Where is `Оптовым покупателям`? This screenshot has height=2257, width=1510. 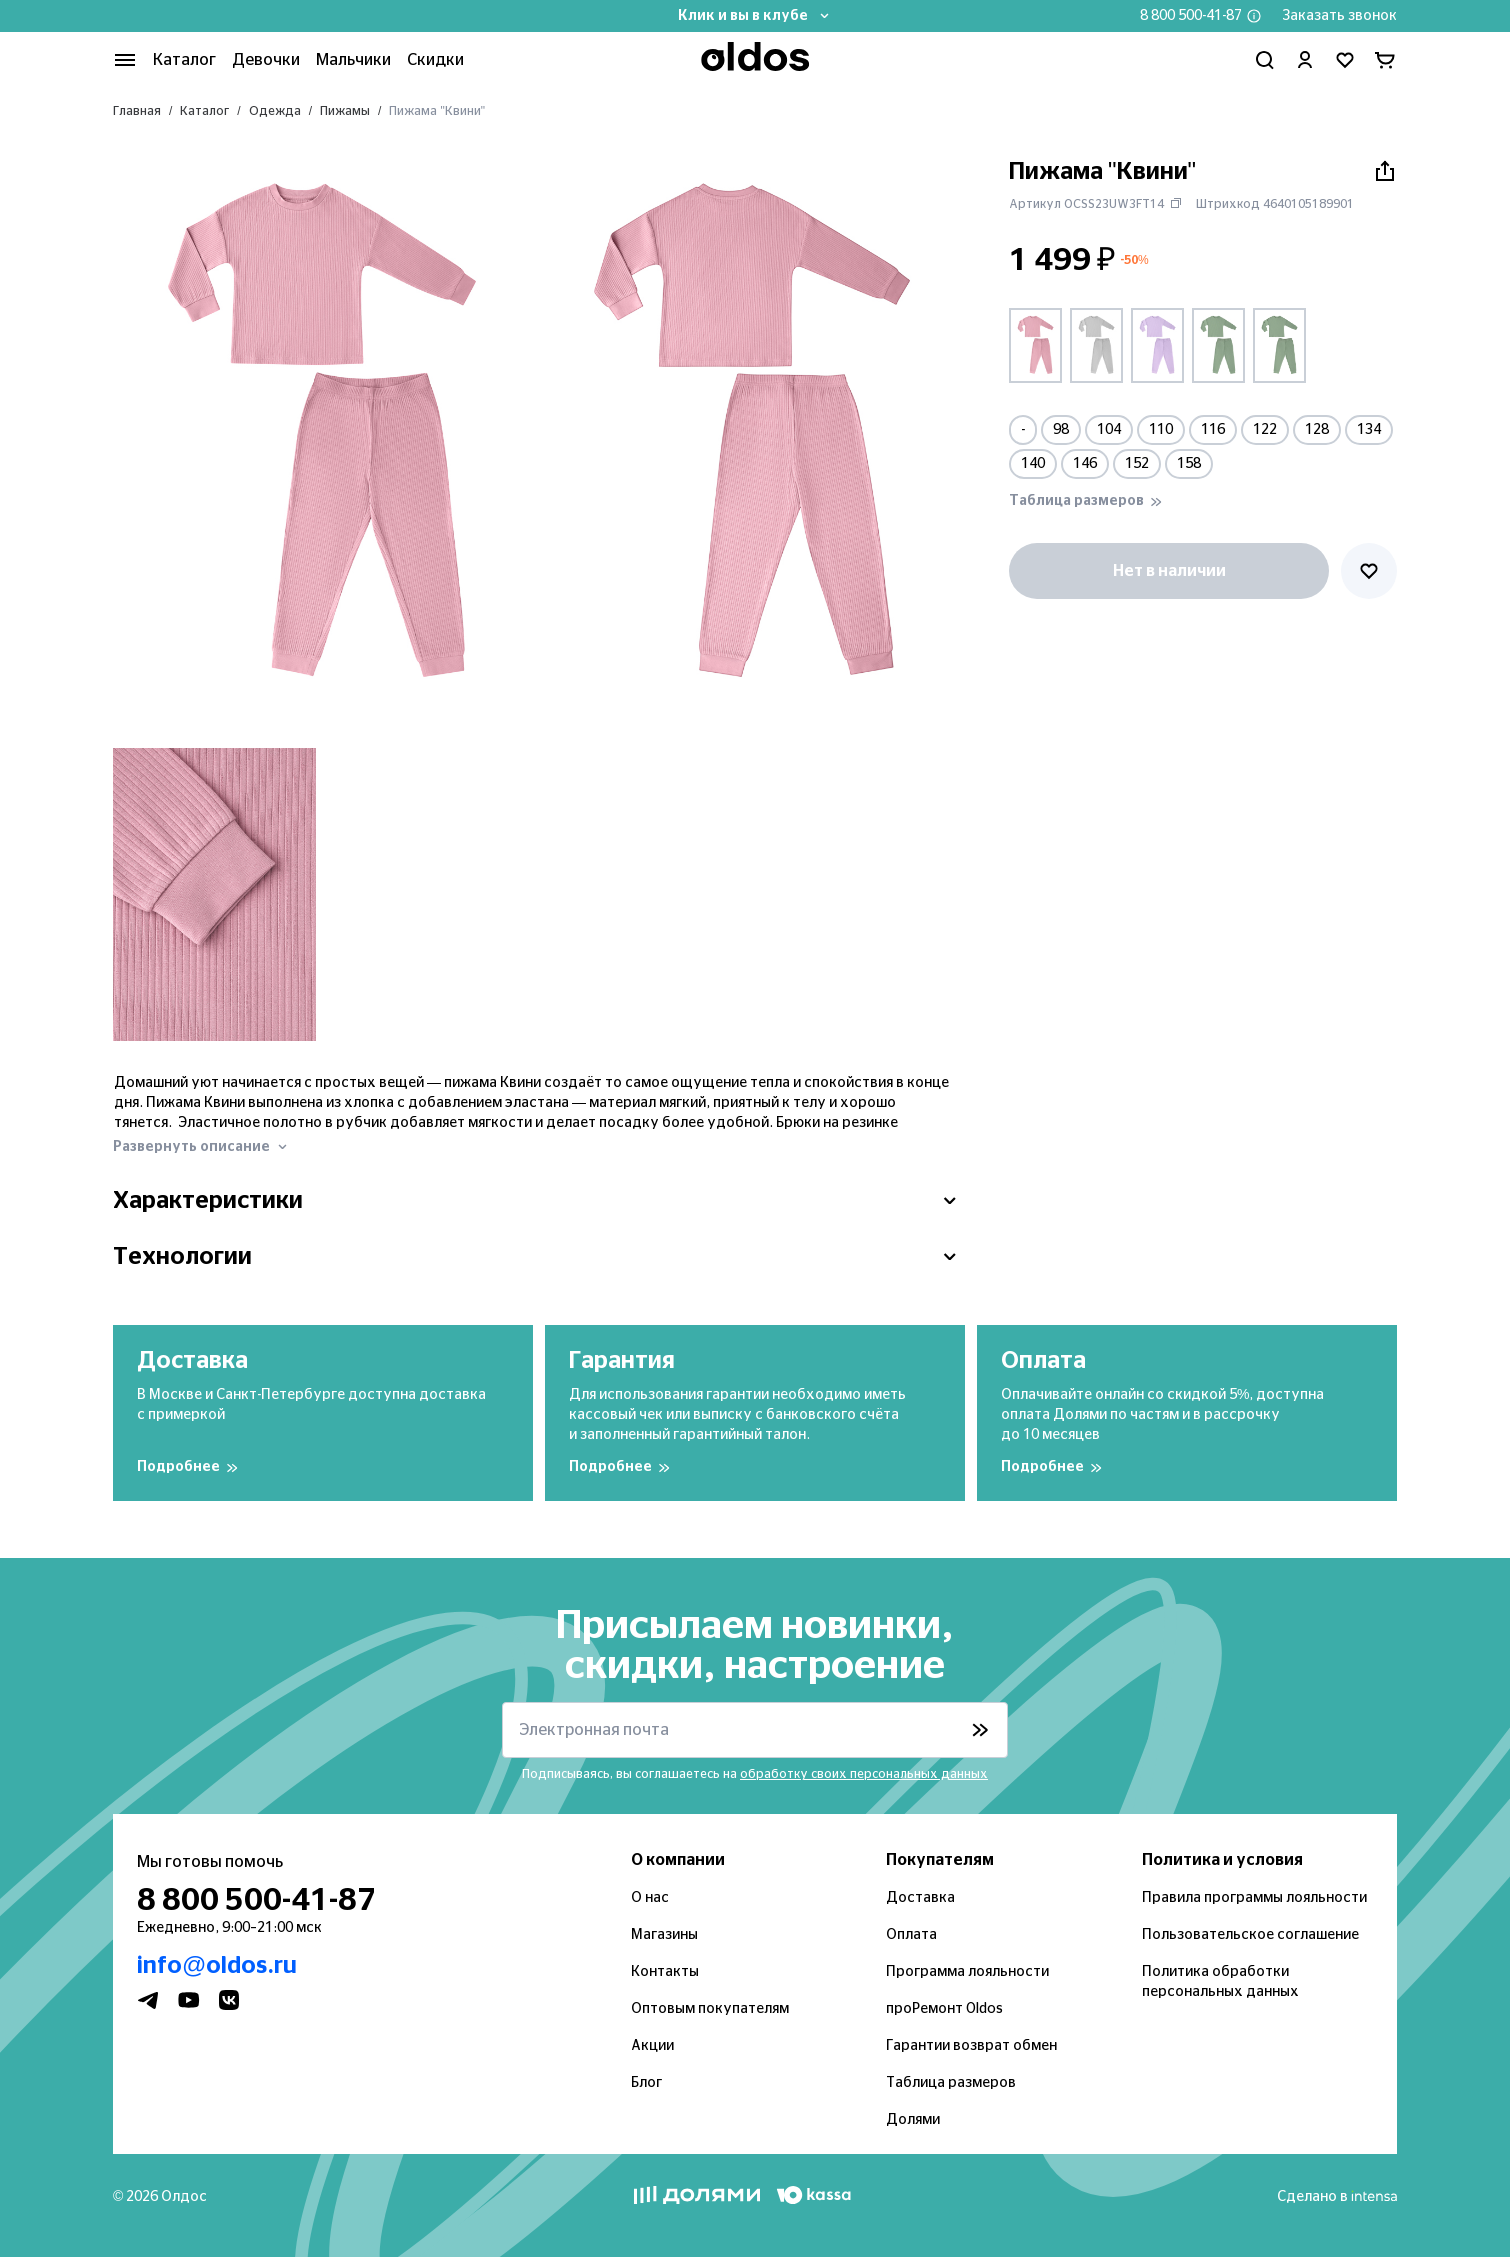
Оптовым покупателям is located at coordinates (710, 2009).